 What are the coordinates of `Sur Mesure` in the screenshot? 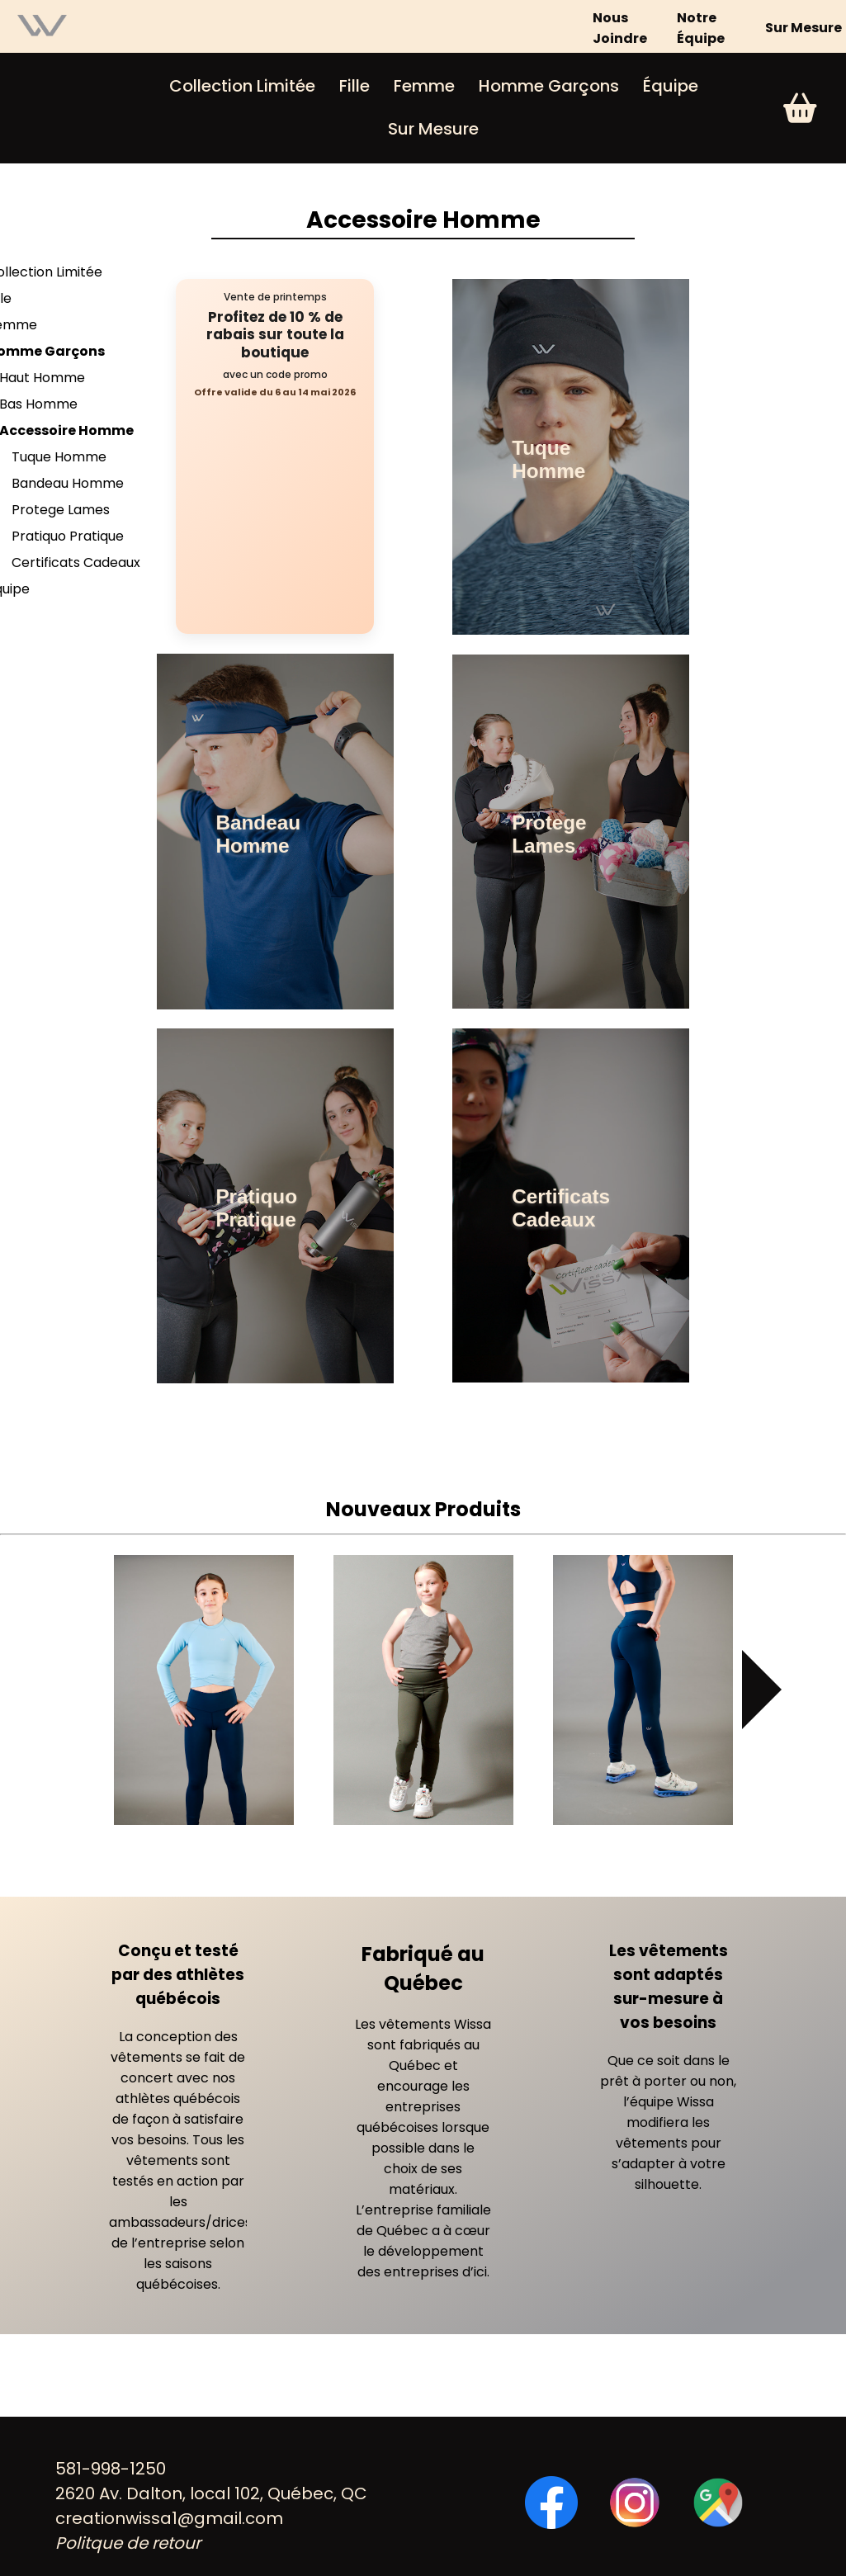 It's located at (803, 27).